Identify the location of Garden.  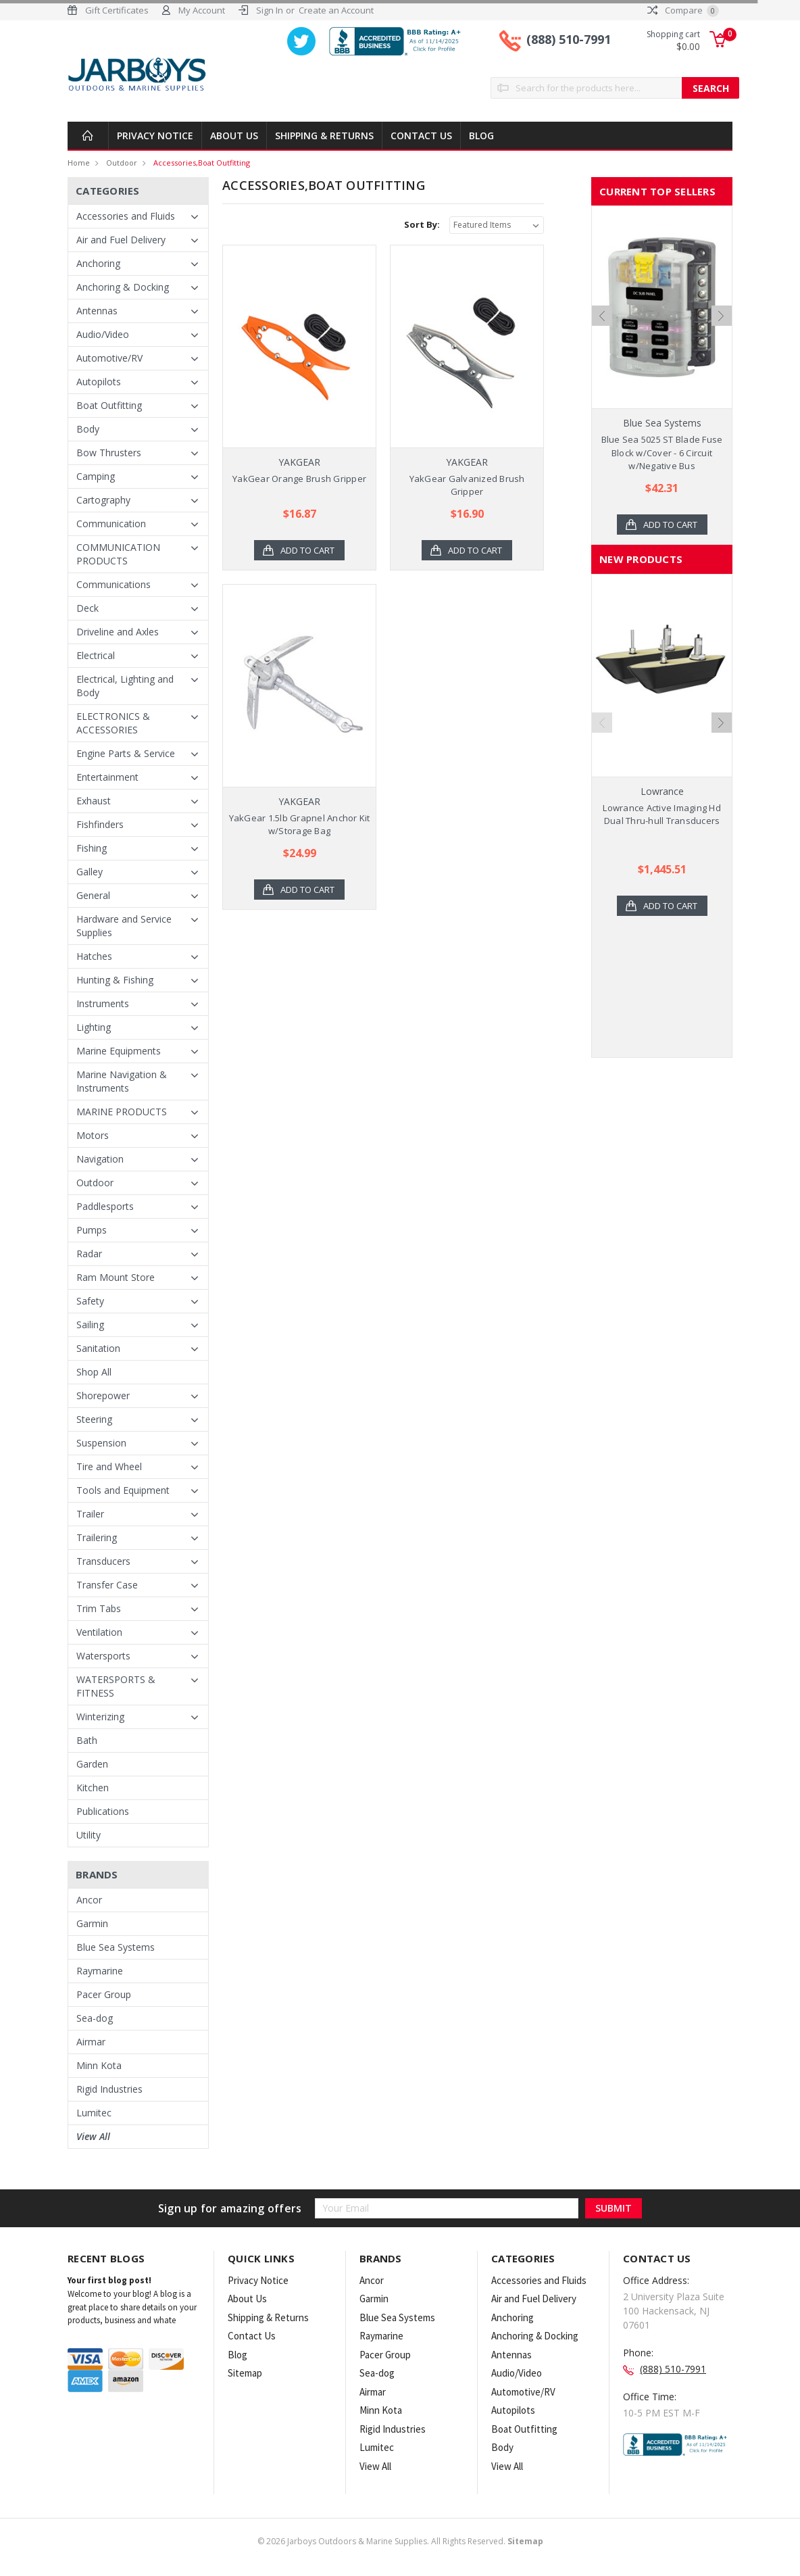
(92, 1763).